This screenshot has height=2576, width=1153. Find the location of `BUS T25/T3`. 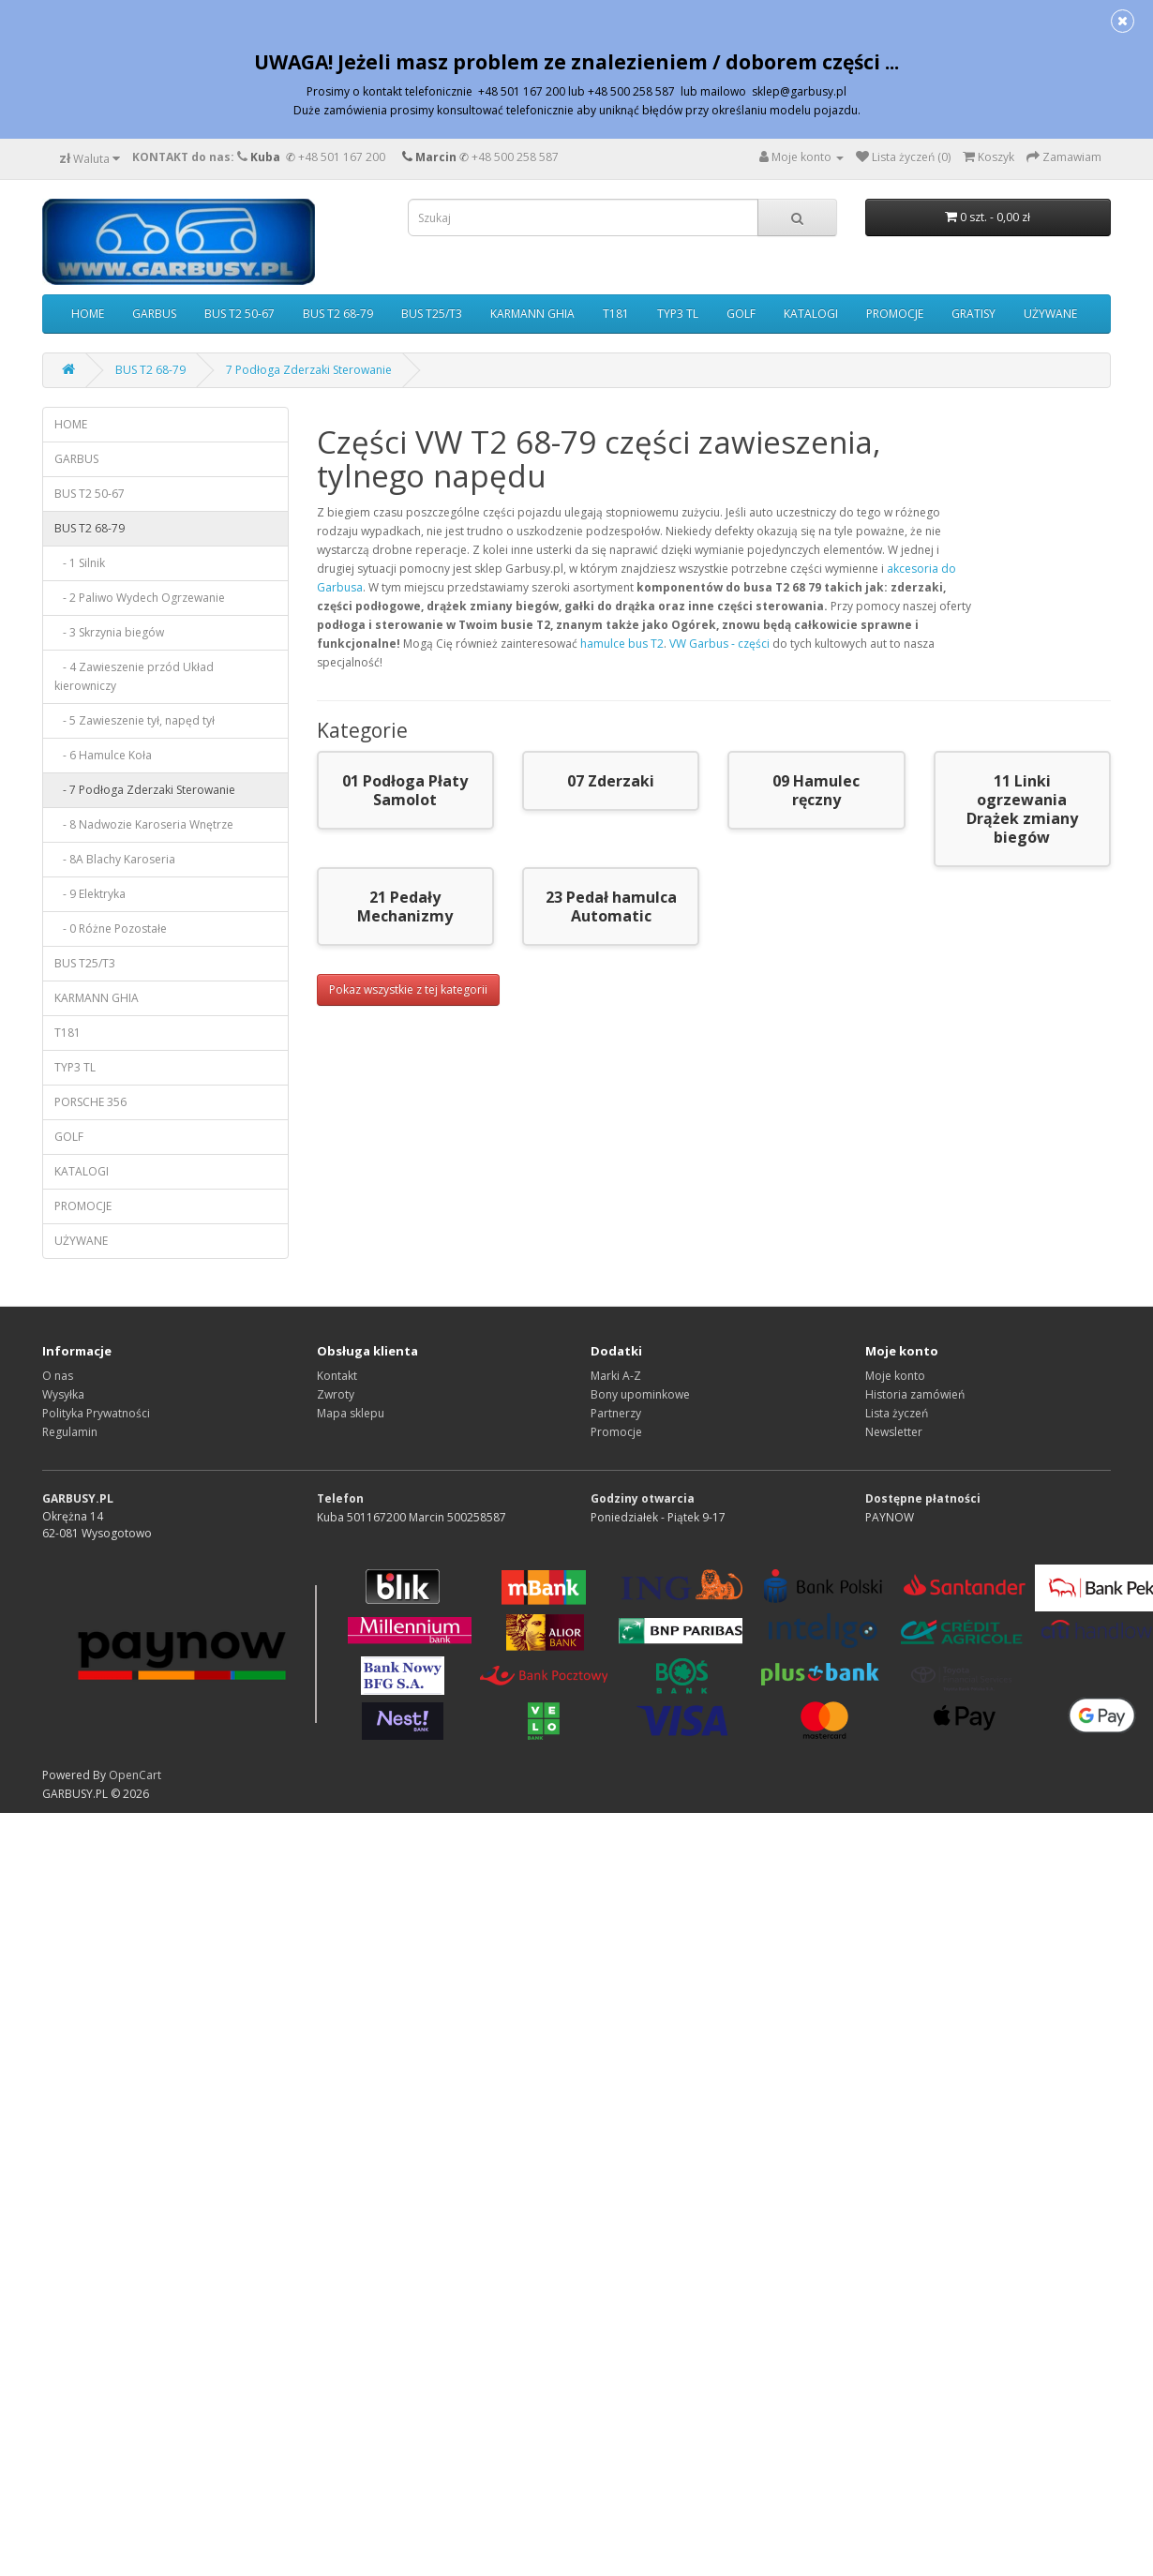

BUS T25/T3 is located at coordinates (431, 314).